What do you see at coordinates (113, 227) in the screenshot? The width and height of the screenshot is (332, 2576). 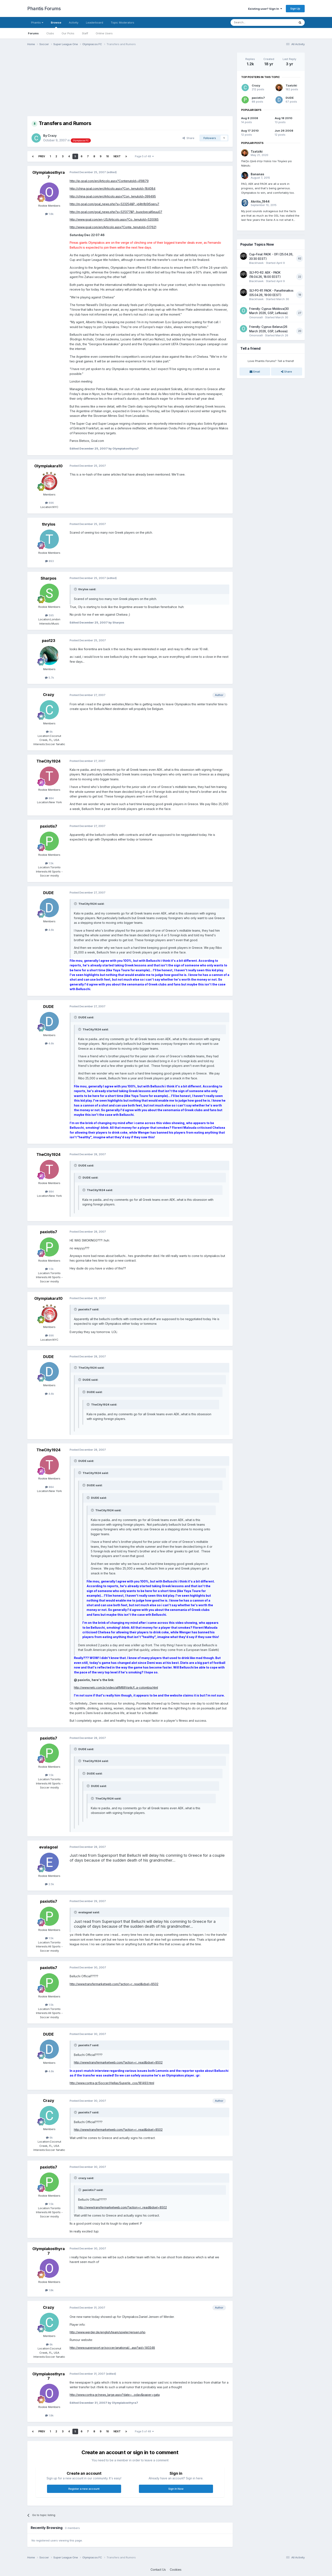 I see `http://www.goal.com/en/Articolo.aspx?Conte...tenutoId=517621` at bounding box center [113, 227].